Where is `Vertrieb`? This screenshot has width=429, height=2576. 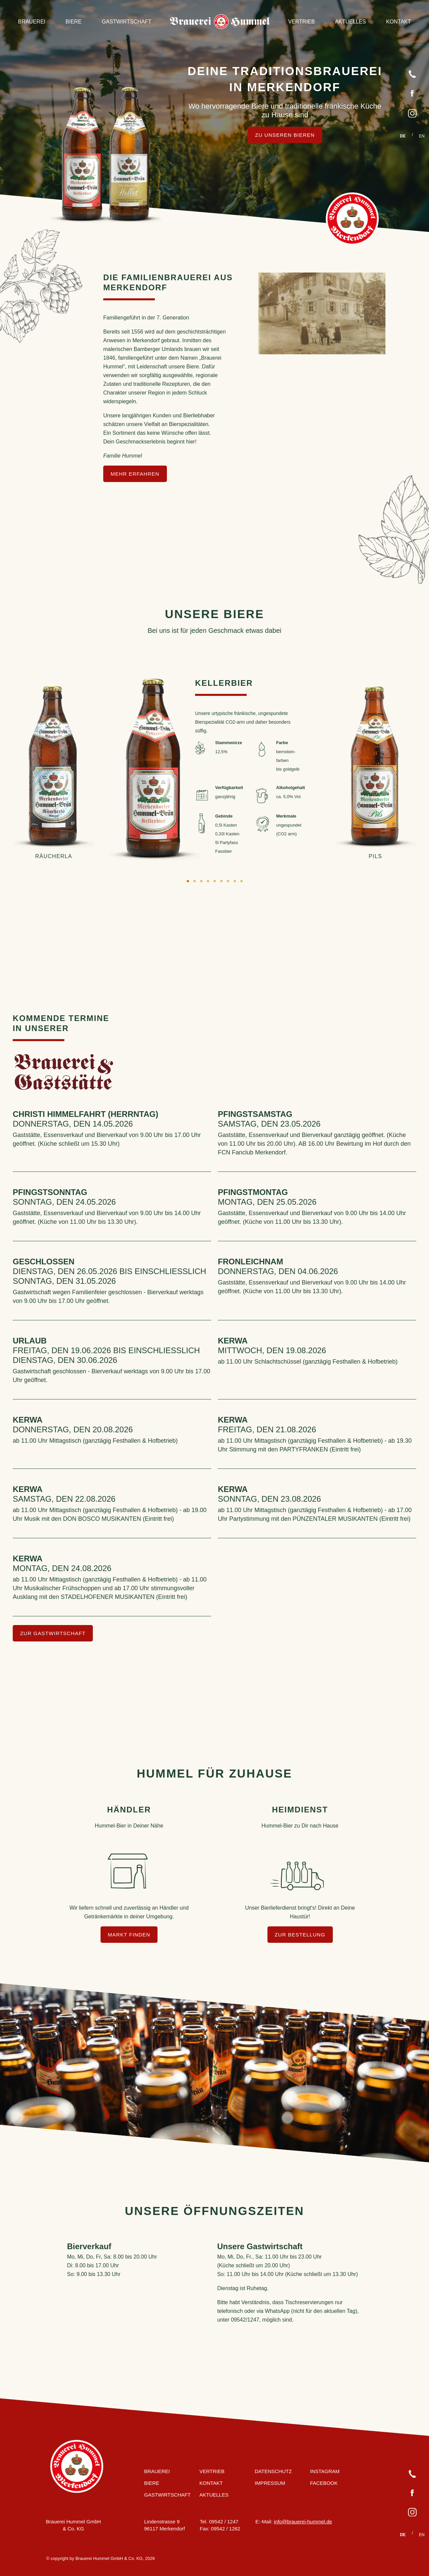
Vertrieb is located at coordinates (301, 21).